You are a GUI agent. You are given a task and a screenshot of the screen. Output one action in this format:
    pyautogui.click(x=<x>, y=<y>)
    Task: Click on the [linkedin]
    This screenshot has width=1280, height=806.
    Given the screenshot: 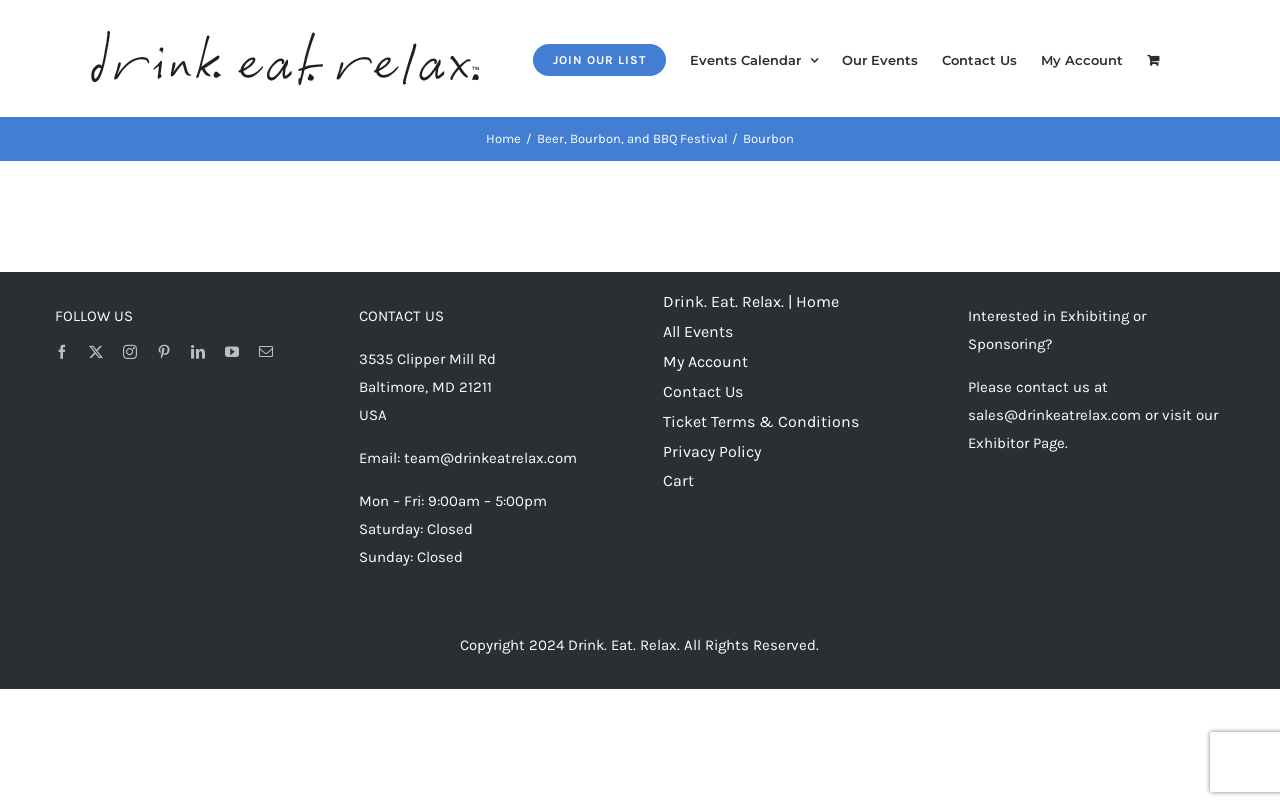 What is the action you would take?
    pyautogui.click(x=198, y=352)
    